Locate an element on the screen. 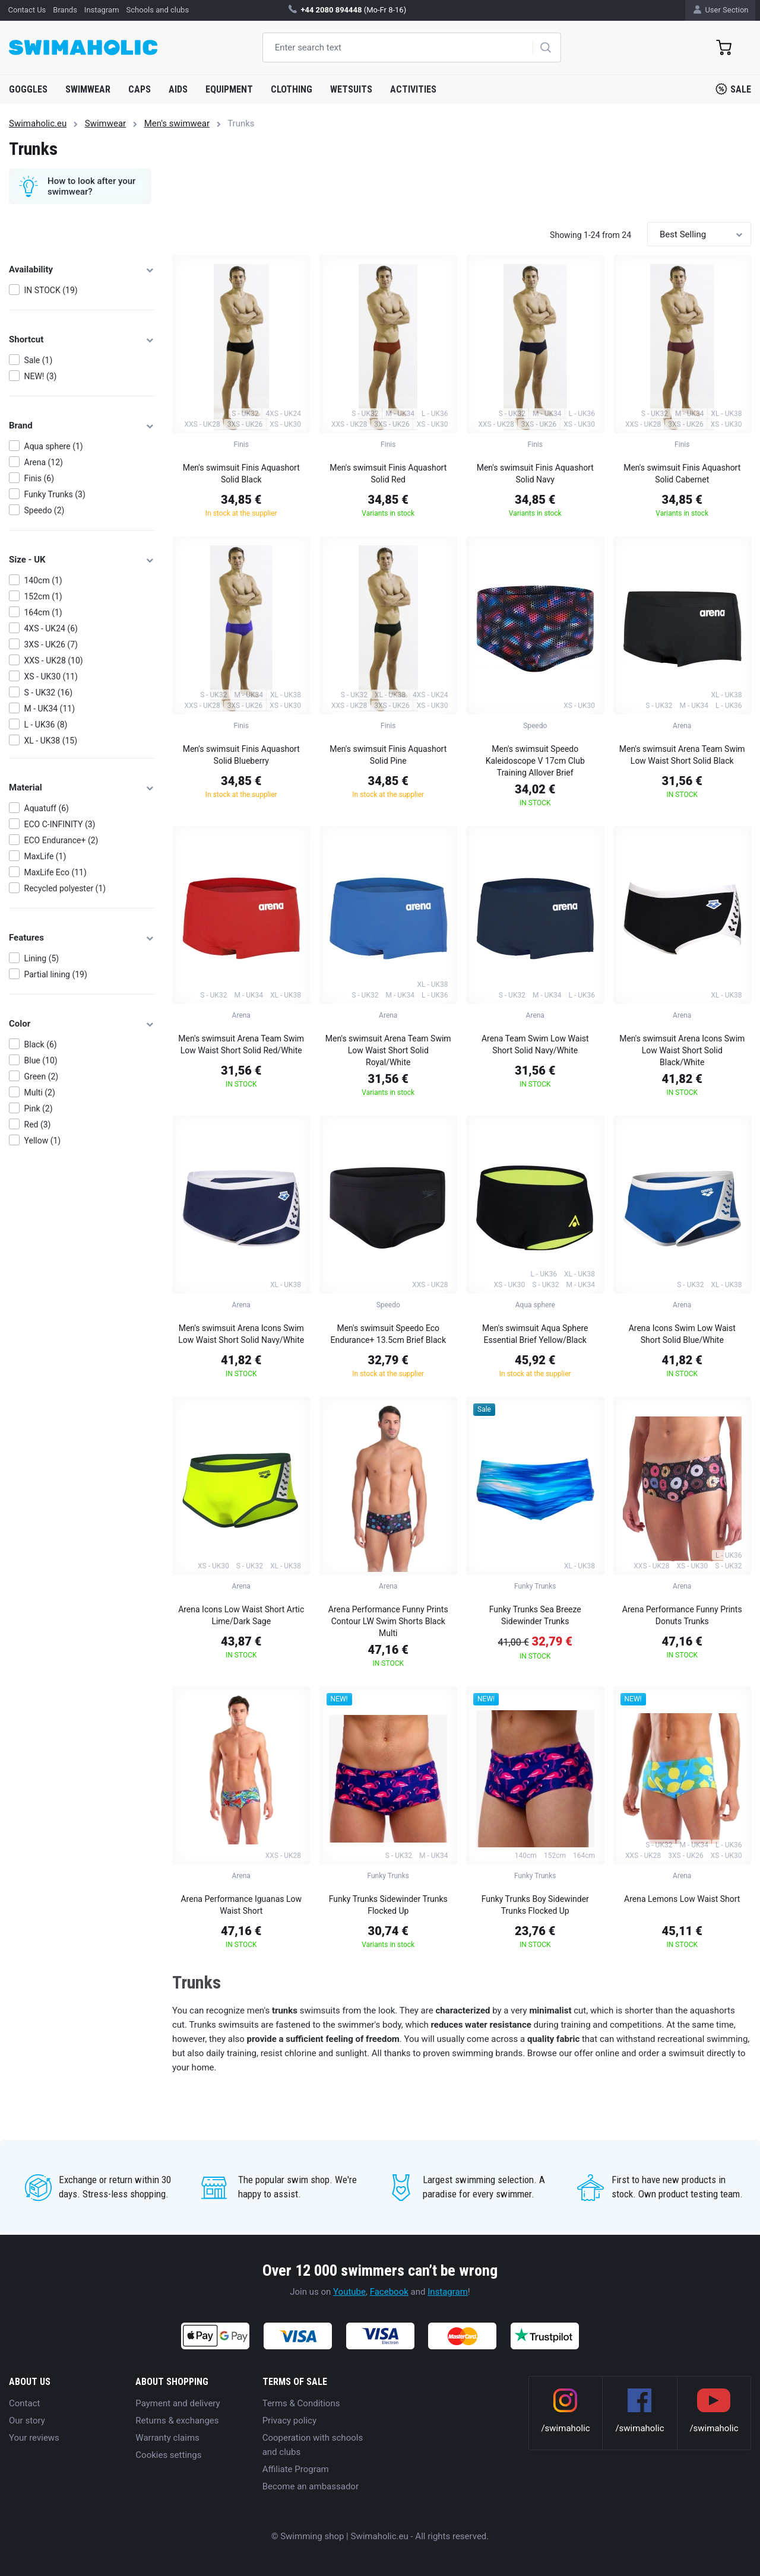 Image resolution: width=760 pixels, height=2576 pixels. Arena (12) is located at coordinates (43, 462).